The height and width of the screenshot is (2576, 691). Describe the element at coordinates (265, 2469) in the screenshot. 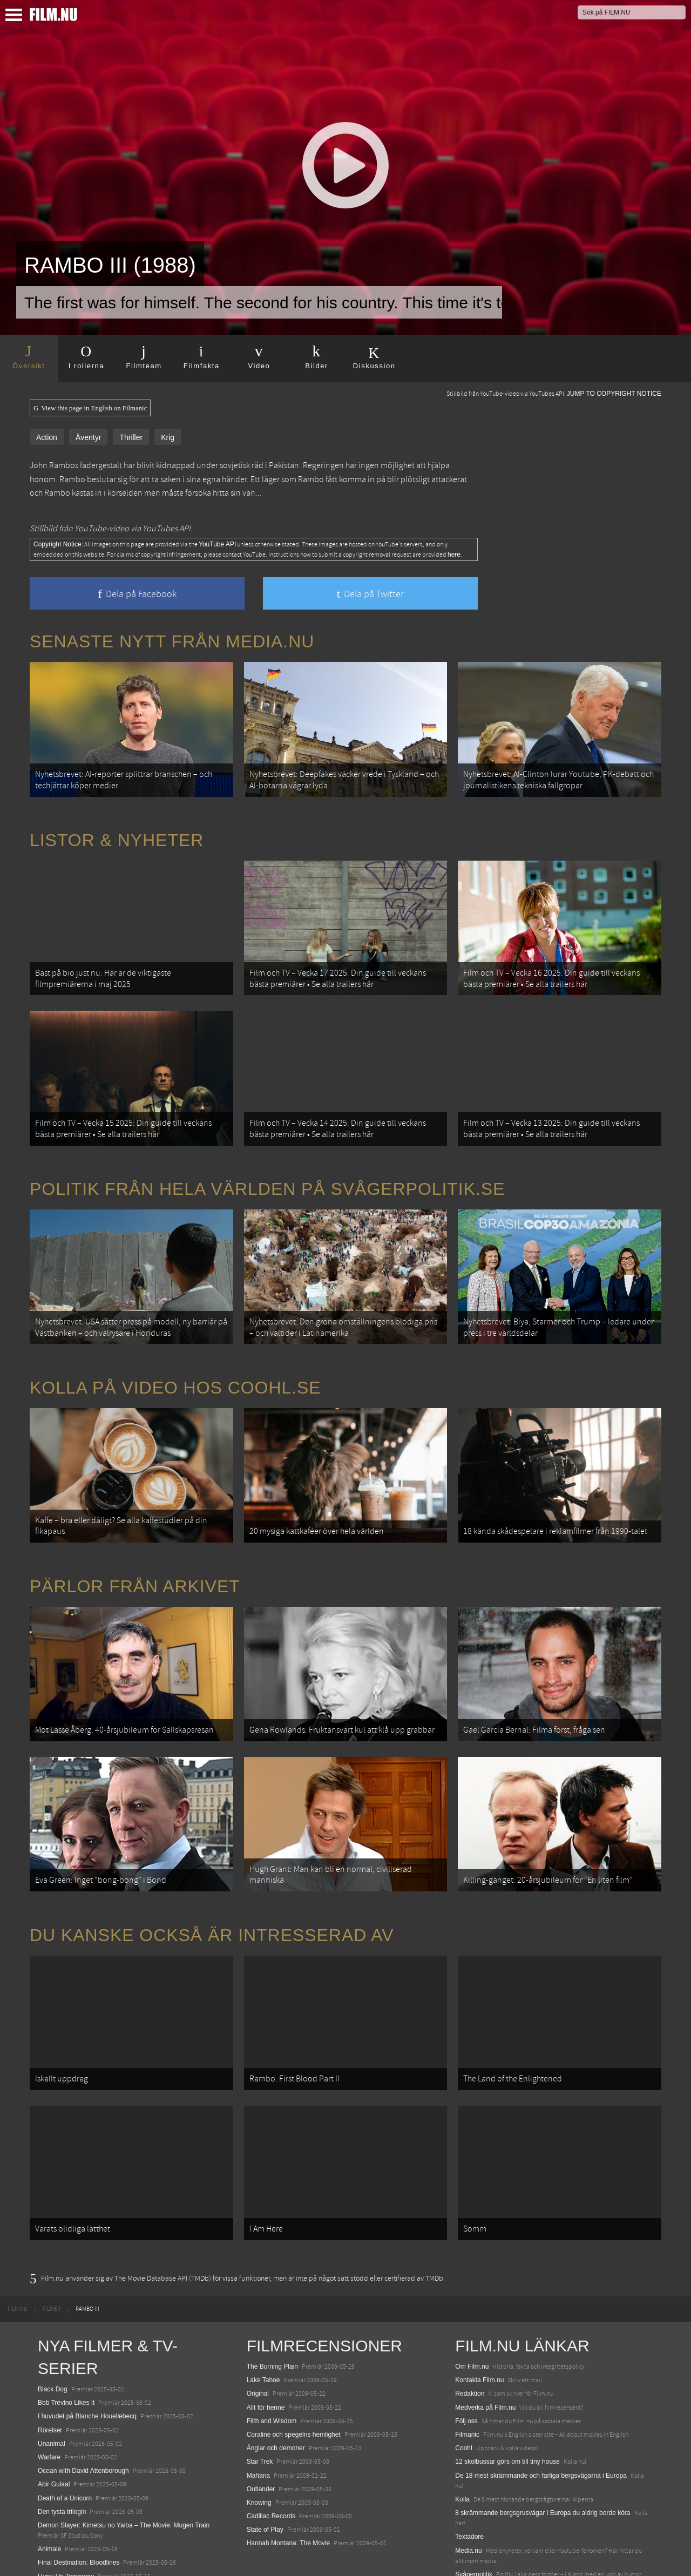

I see `State of Play` at that location.